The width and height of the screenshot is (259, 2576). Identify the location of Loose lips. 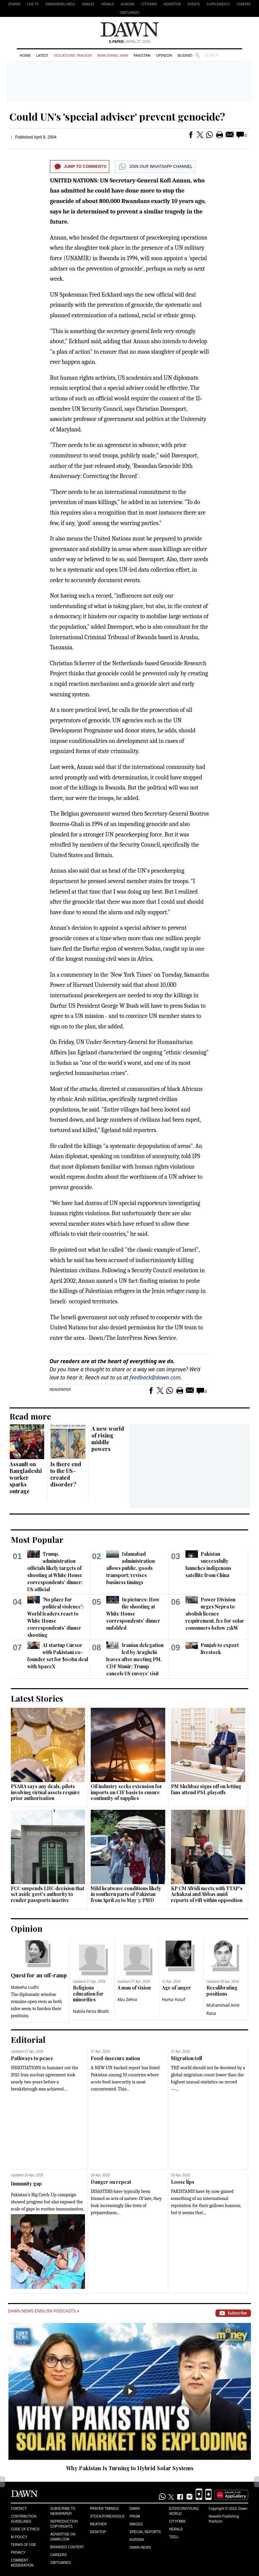
(182, 2182).